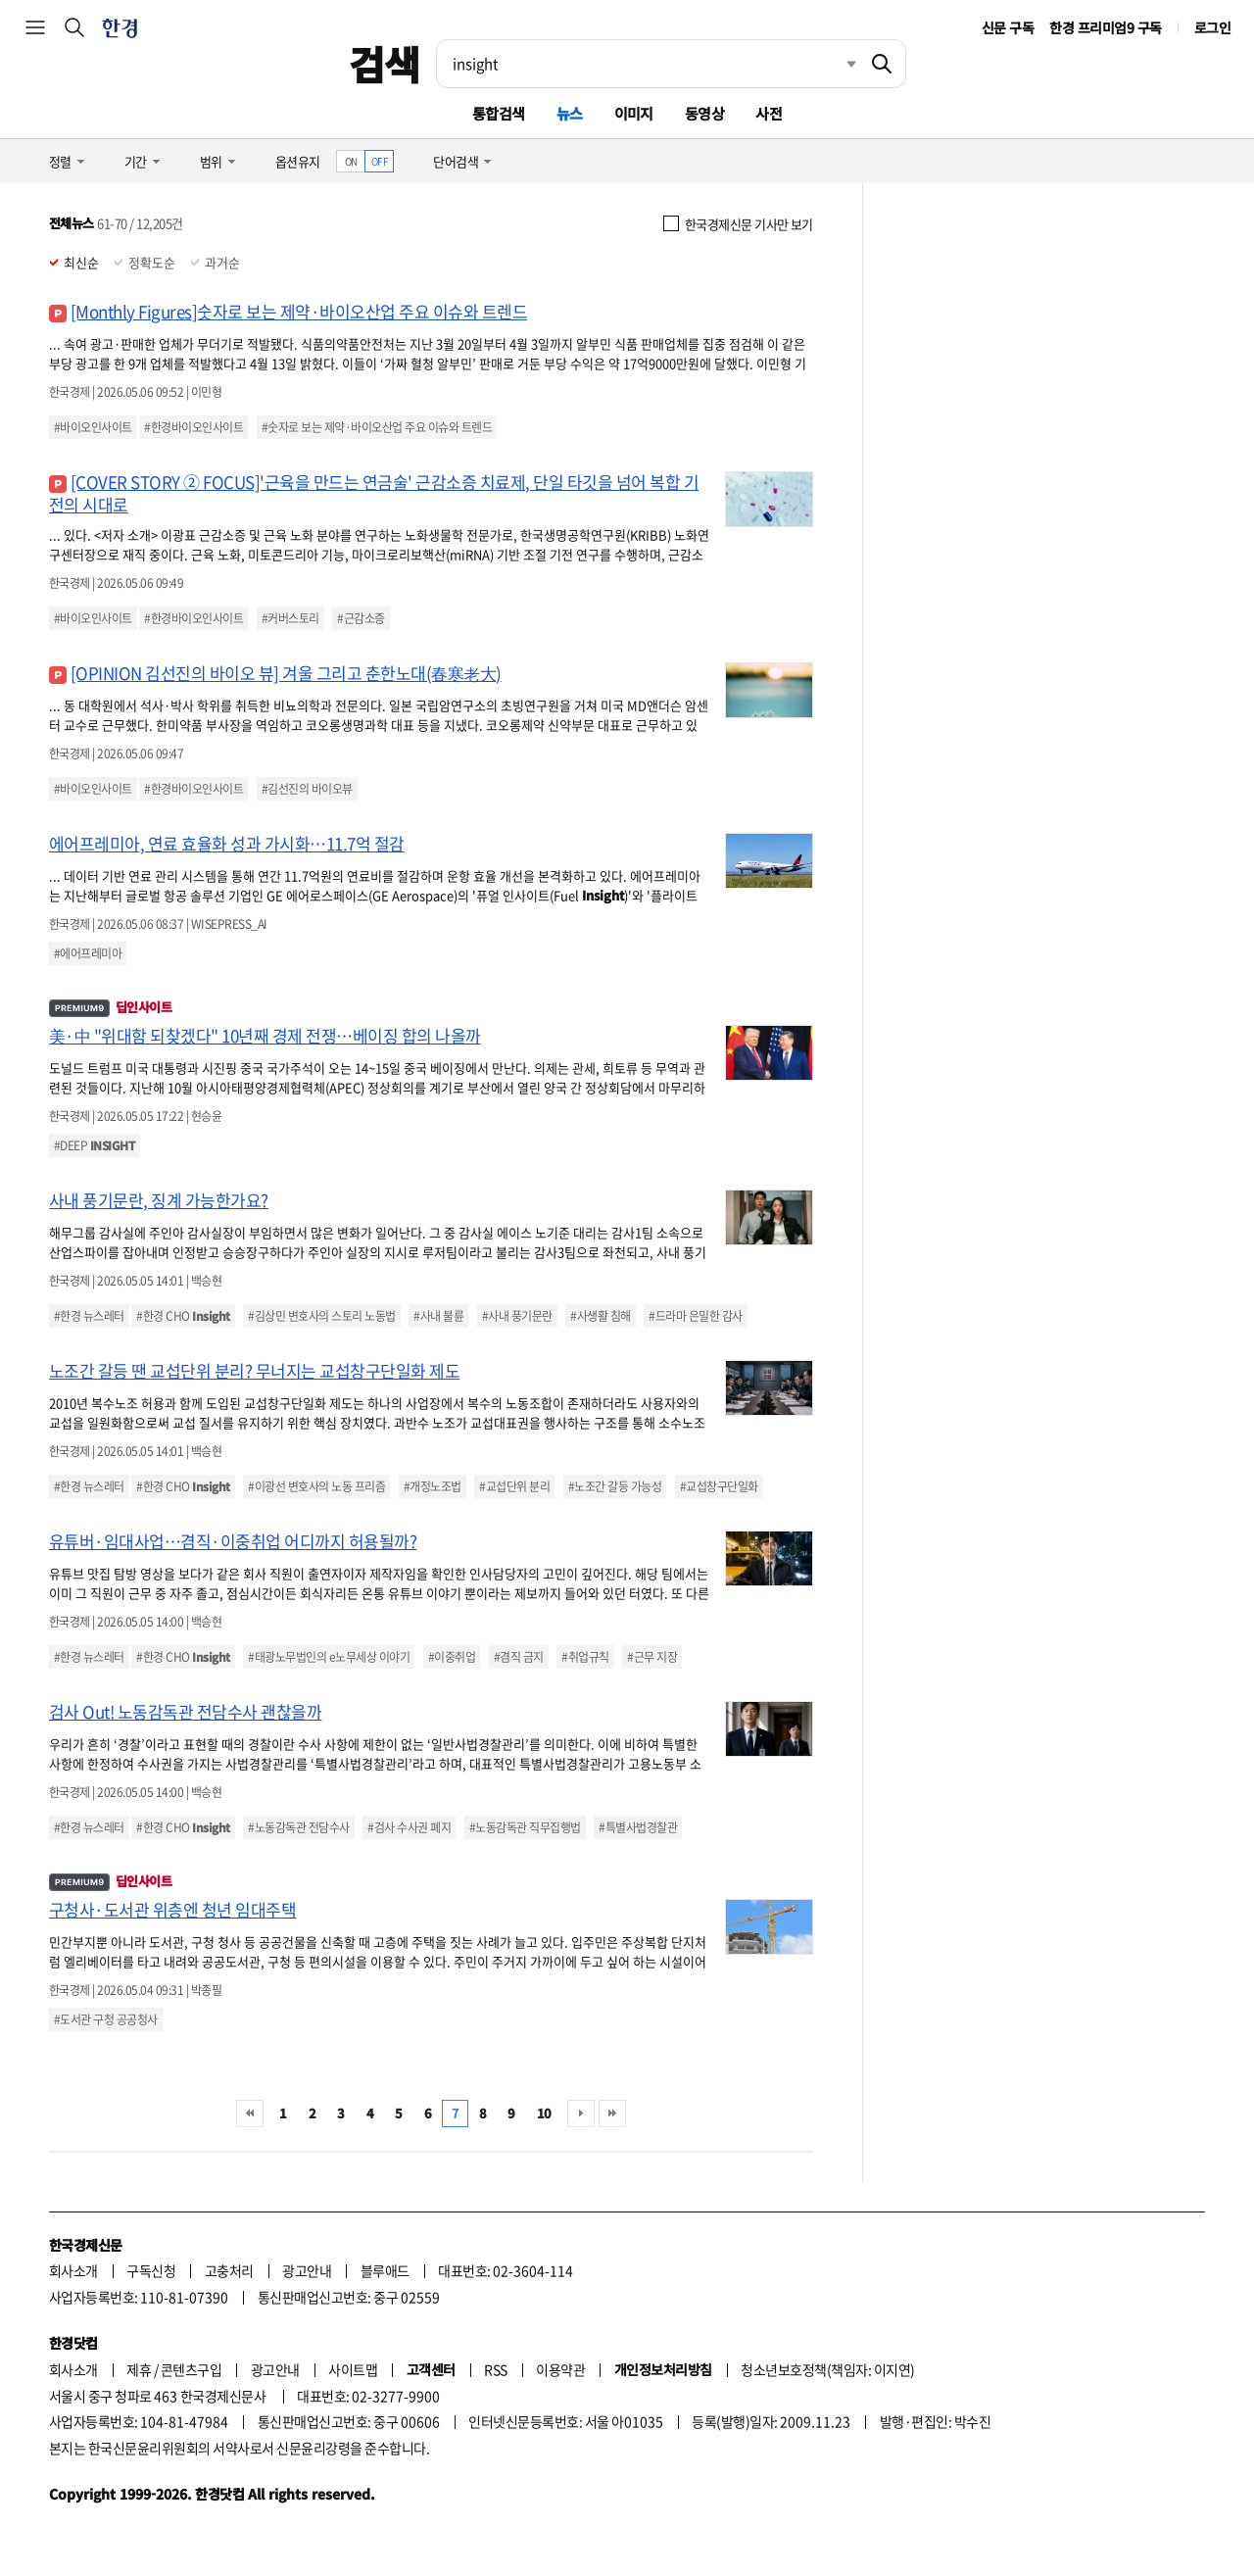 This screenshot has width=1254, height=2576. What do you see at coordinates (385, 2270) in the screenshot?
I see `블루애드` at bounding box center [385, 2270].